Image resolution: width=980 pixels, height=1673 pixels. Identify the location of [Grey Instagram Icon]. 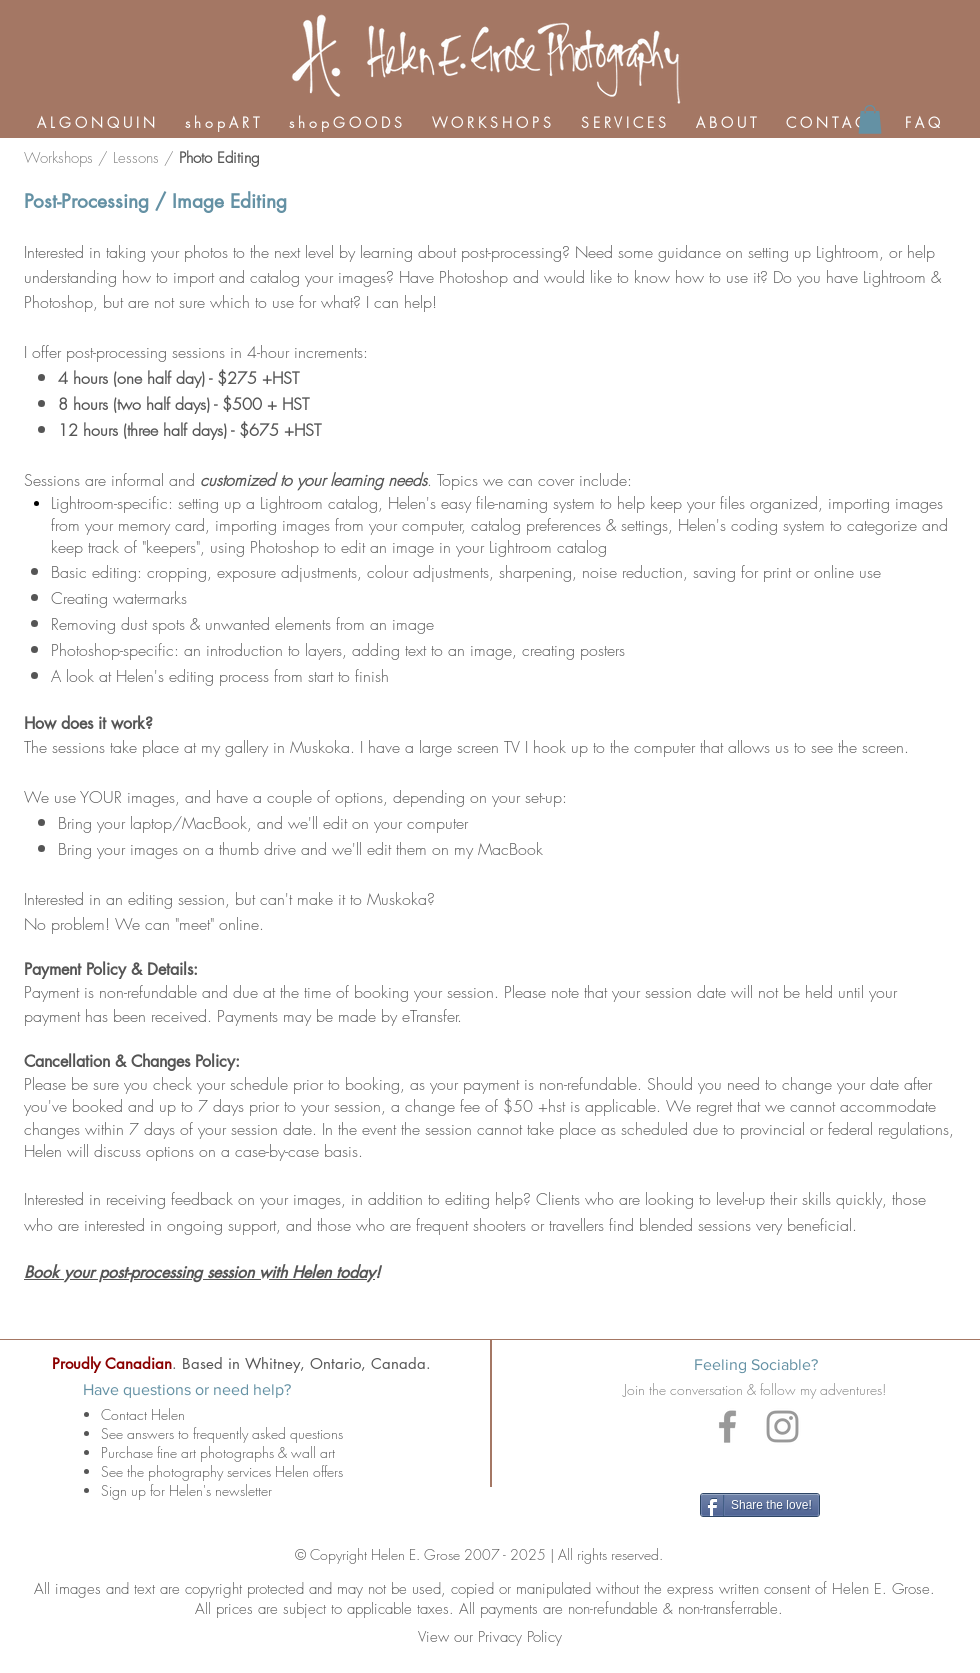
(782, 1426).